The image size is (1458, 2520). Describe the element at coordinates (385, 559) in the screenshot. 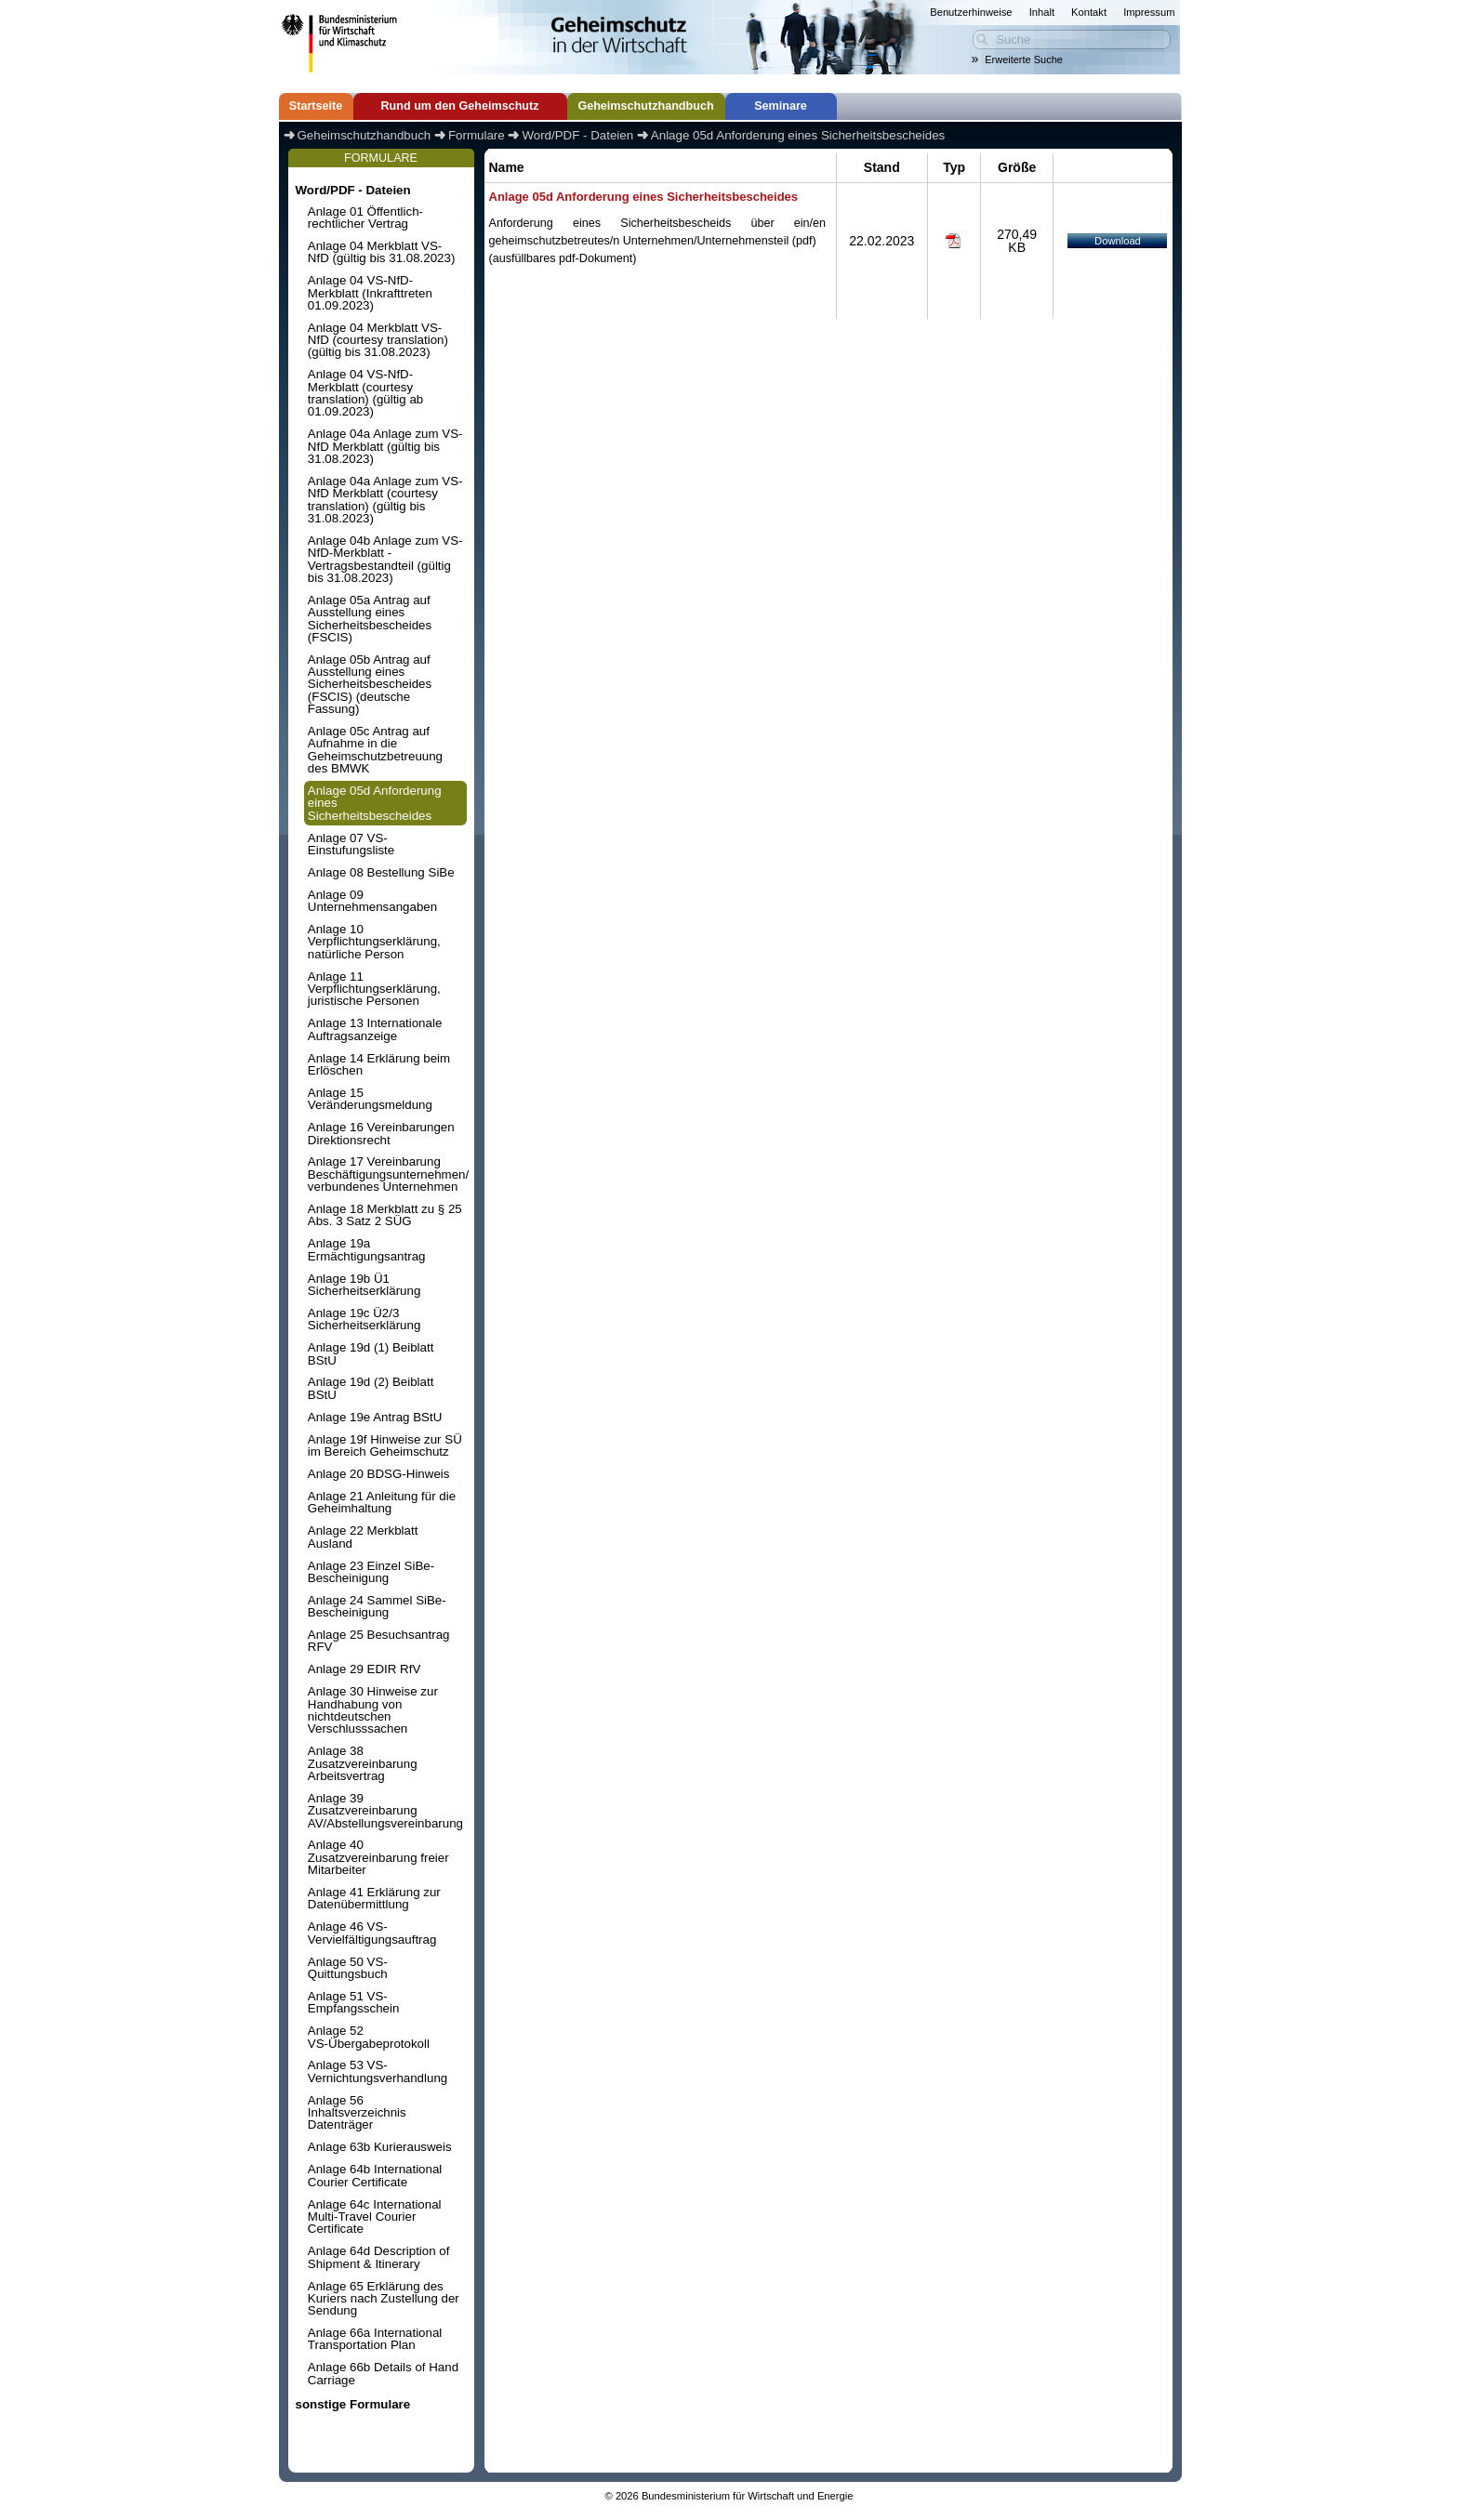

I see `Anlage 04b Anlage zum VS-NfD-Merkblatt - Vertragsbestandteil (gültig bis 31.08.2023)` at that location.